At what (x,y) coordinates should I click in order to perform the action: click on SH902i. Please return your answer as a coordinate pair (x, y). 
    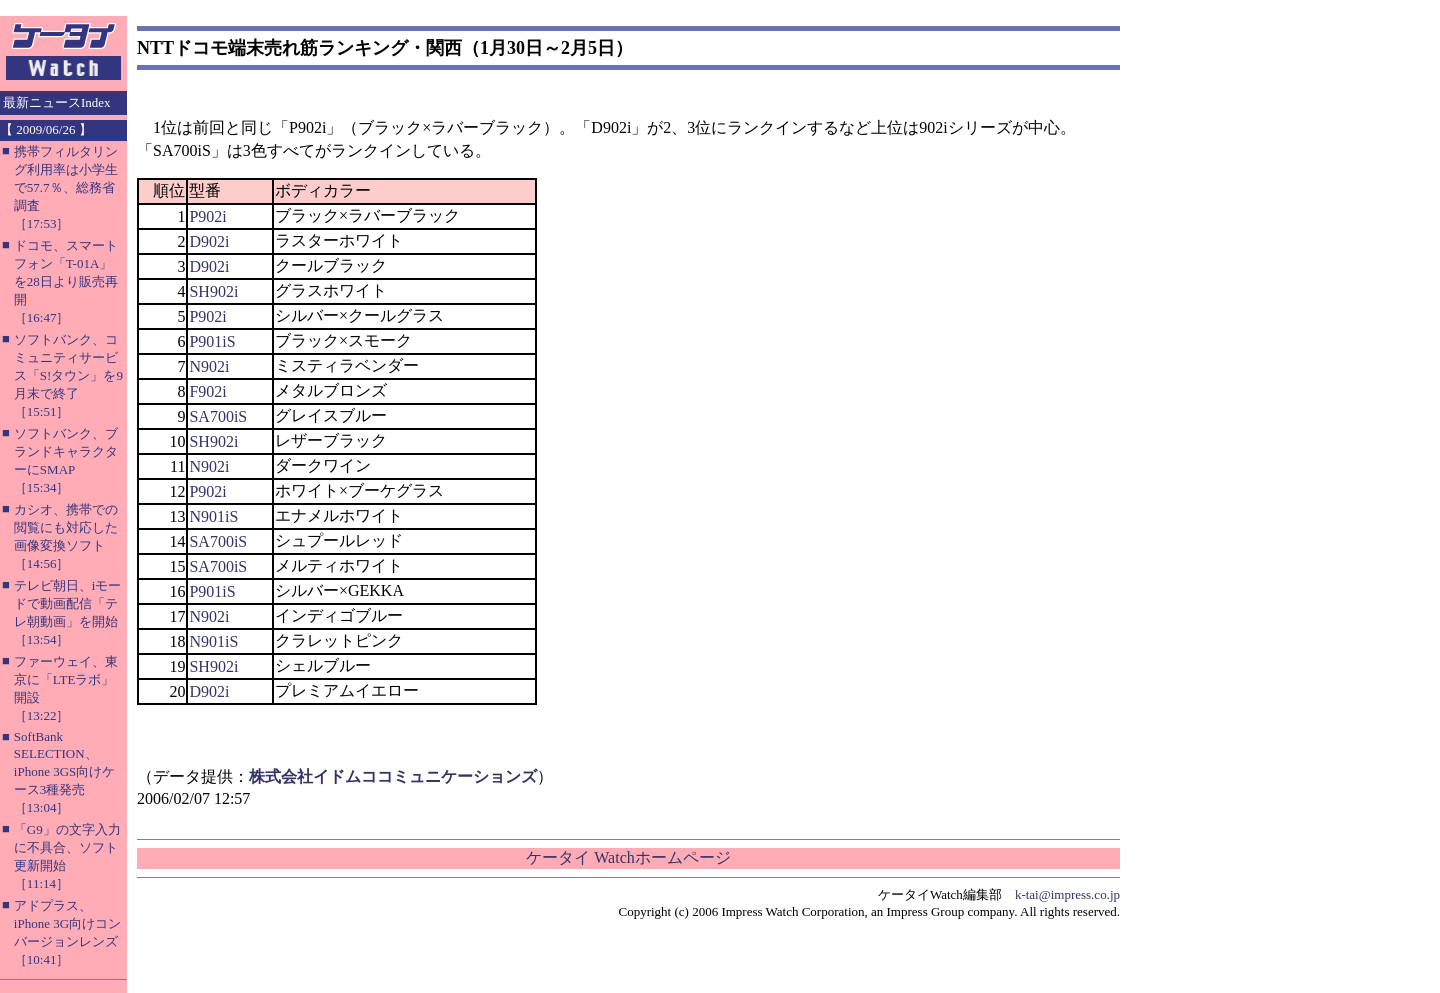
    Looking at the image, I should click on (213, 291).